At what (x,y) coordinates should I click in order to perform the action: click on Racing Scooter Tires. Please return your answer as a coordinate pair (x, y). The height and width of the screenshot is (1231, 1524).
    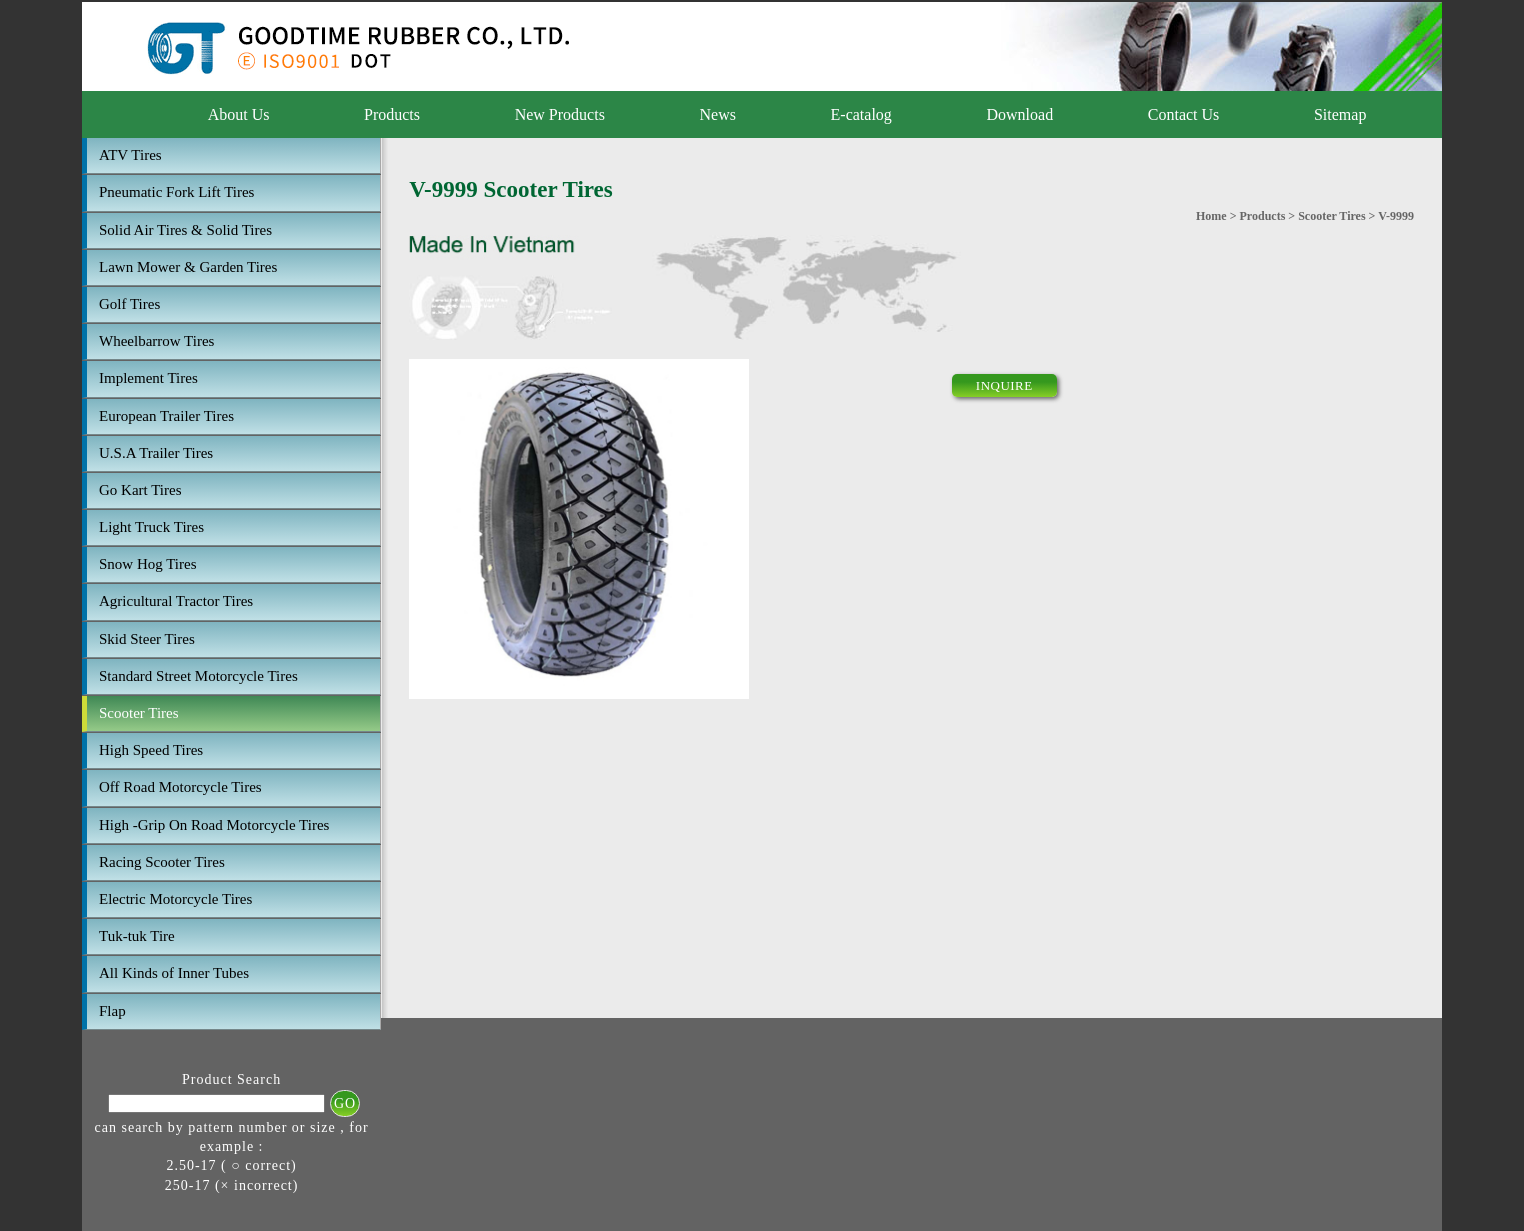
    Looking at the image, I should click on (162, 862).